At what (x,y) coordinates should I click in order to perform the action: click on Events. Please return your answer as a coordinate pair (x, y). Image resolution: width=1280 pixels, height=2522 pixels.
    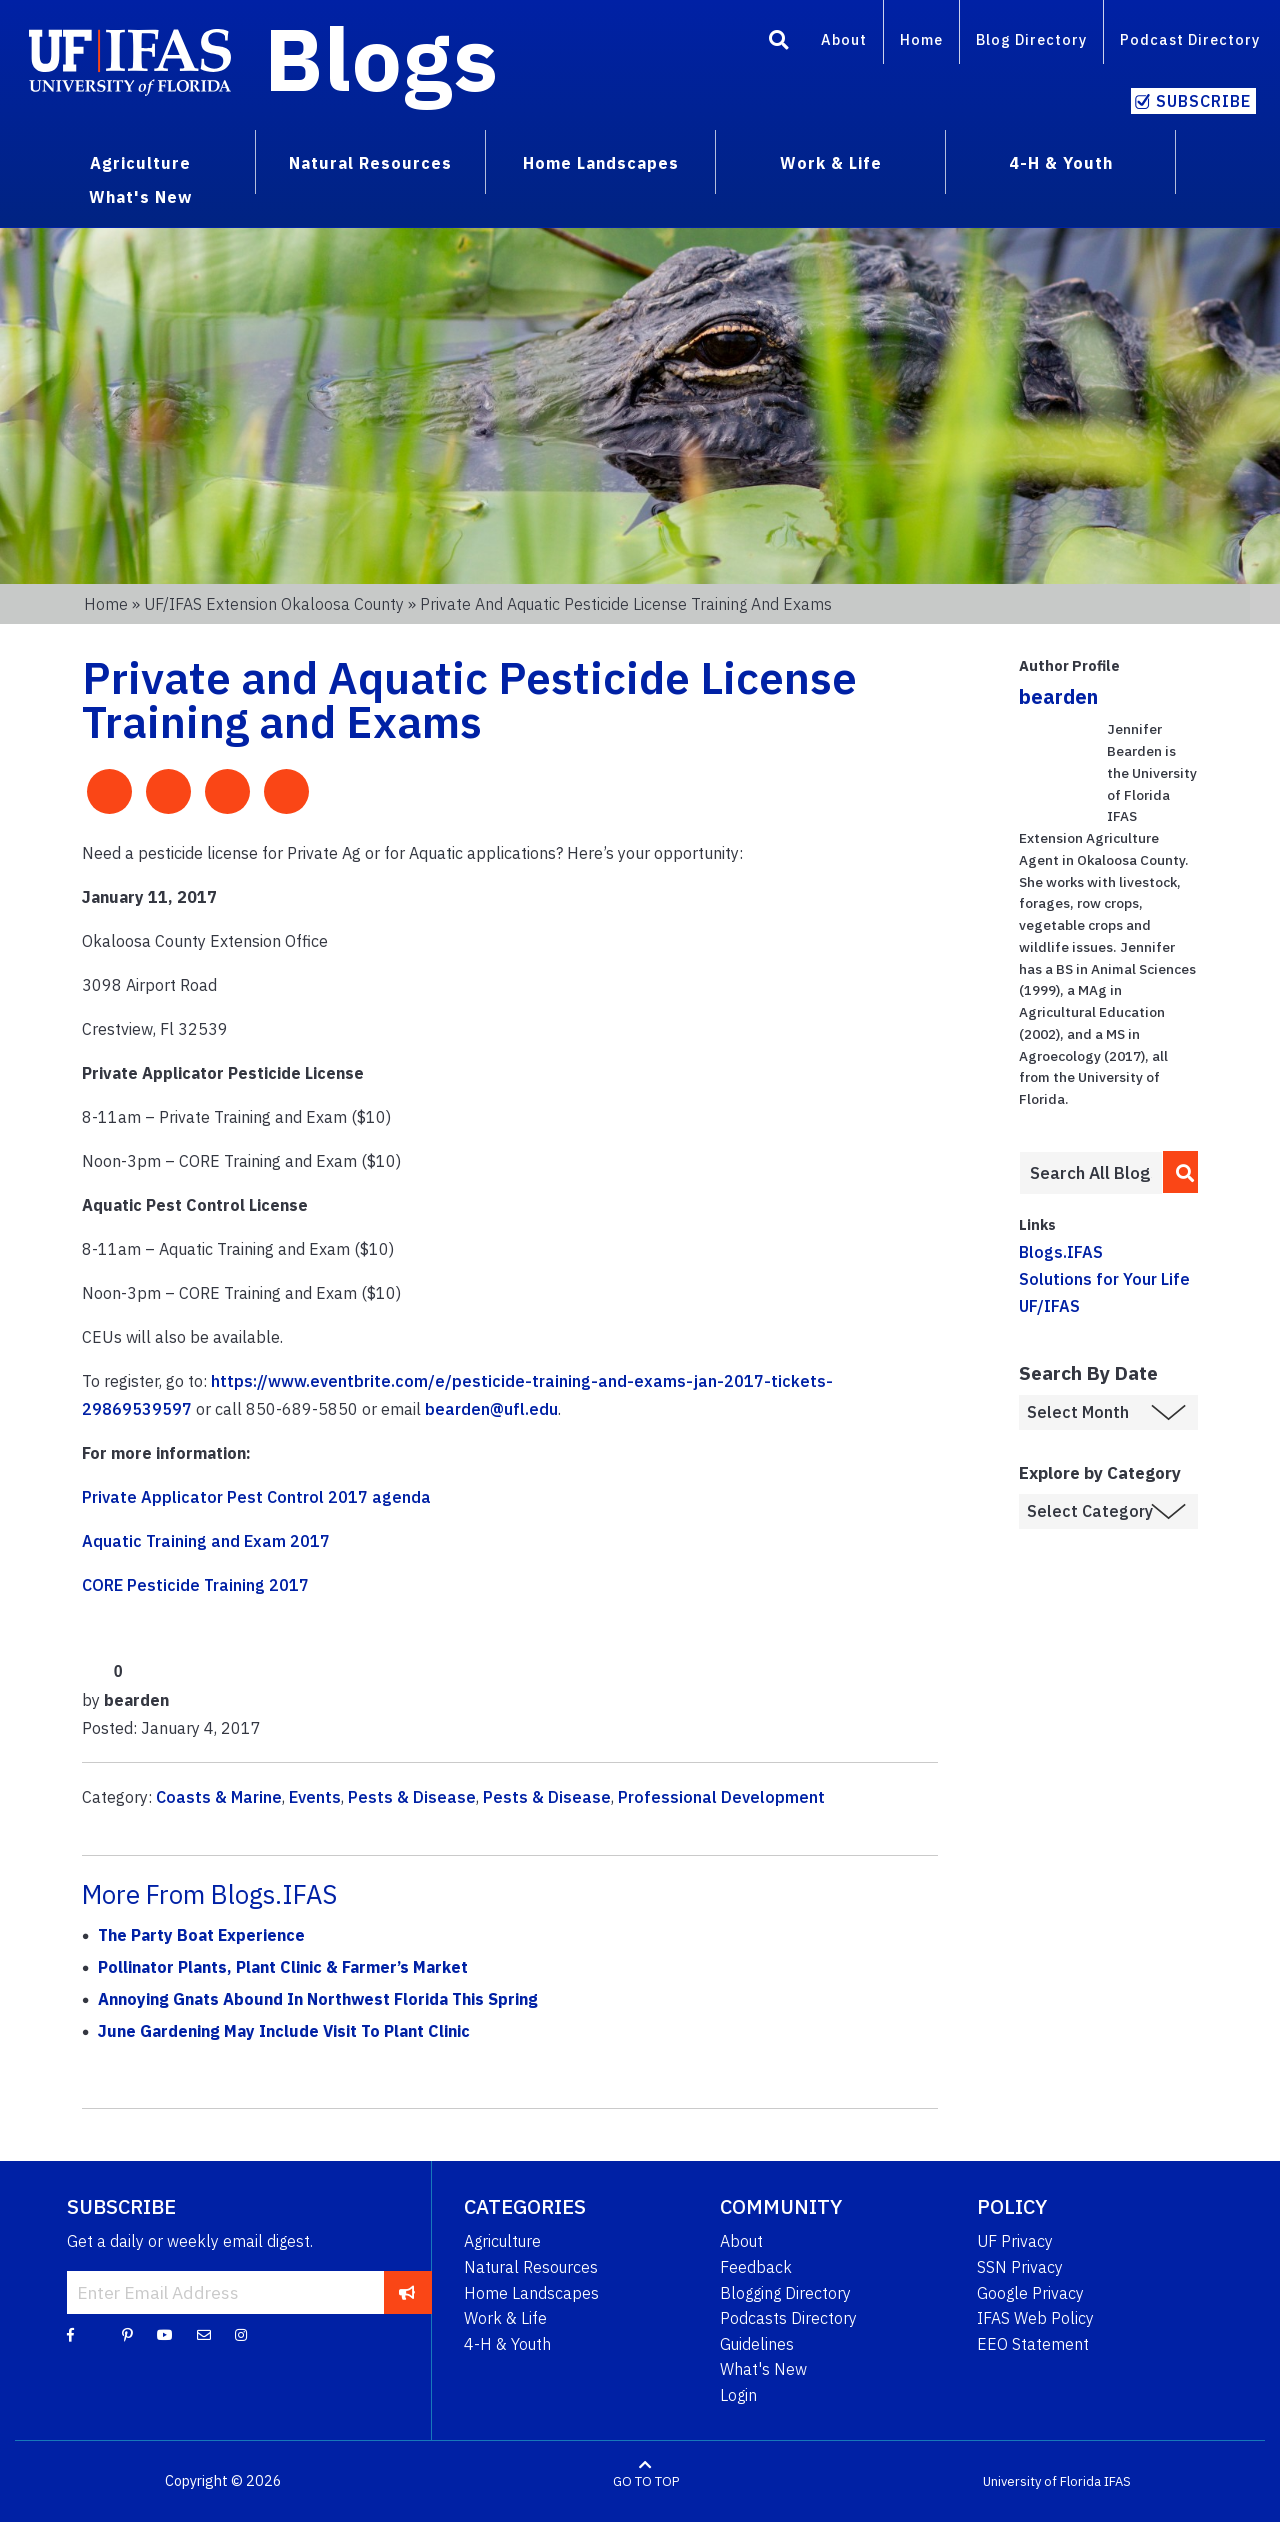
    Looking at the image, I should click on (315, 1797).